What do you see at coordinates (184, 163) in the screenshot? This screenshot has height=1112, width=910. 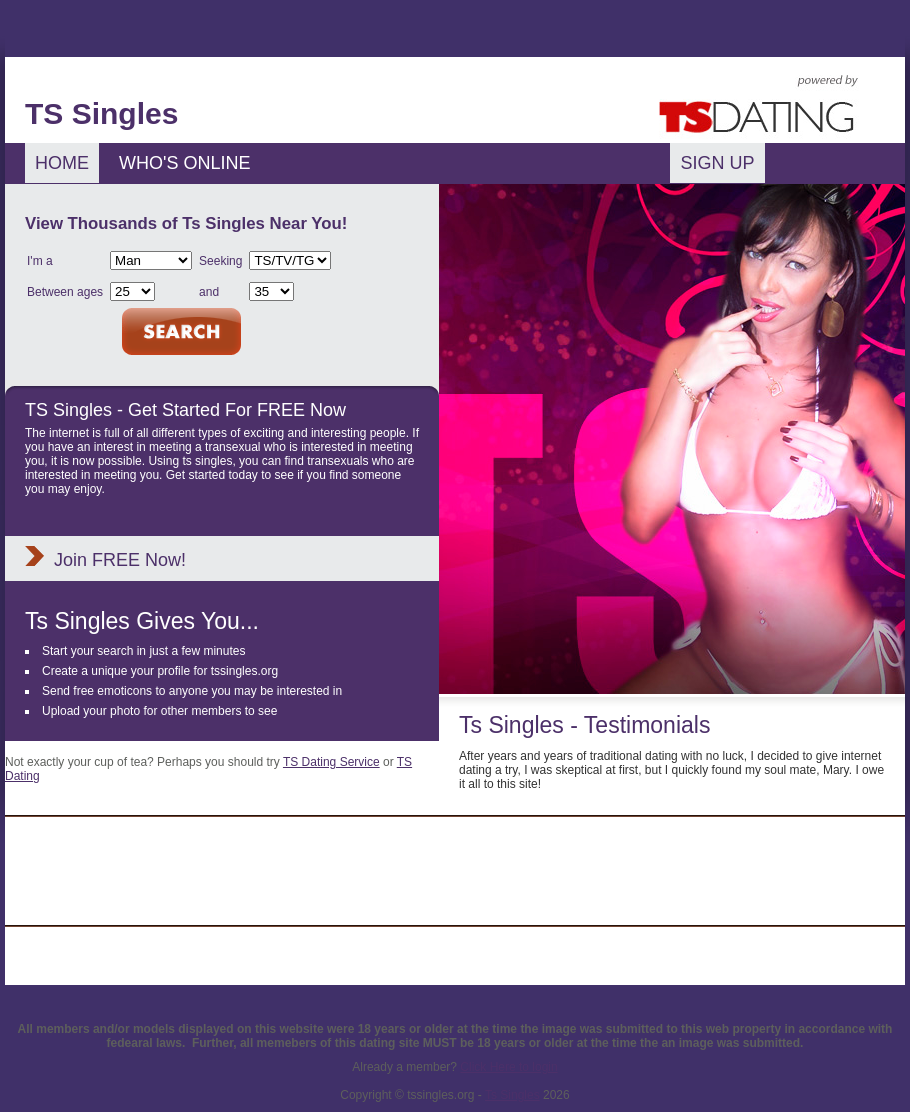 I see `Who's Online` at bounding box center [184, 163].